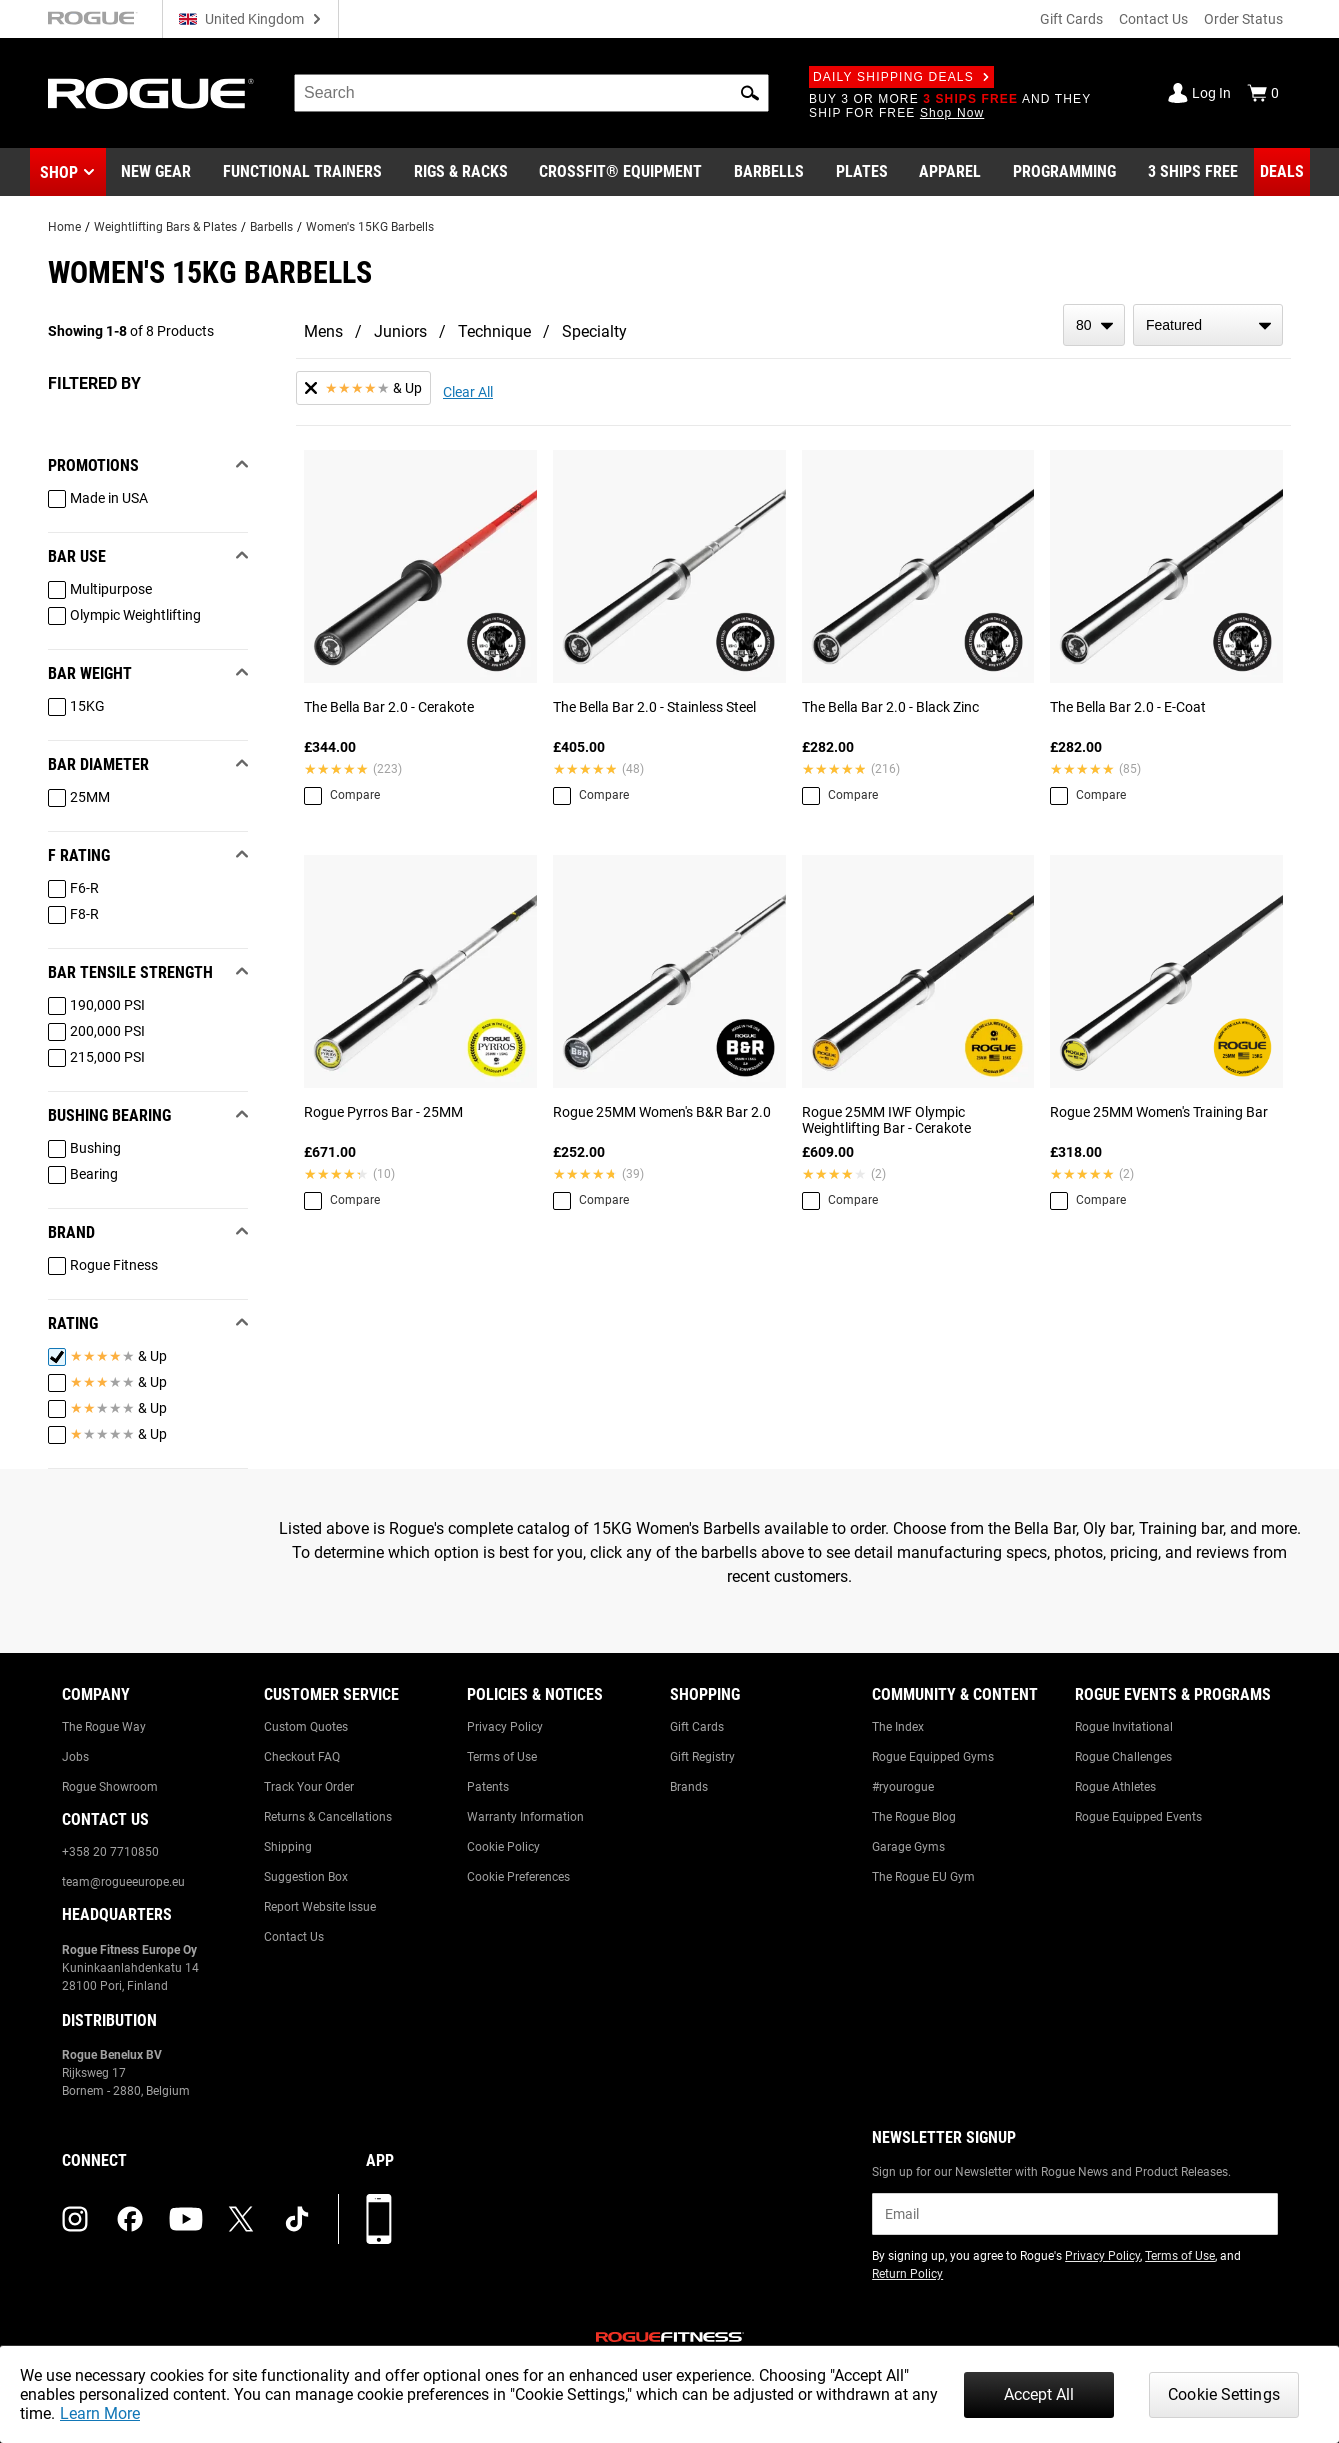  What do you see at coordinates (1243, 19) in the screenshot?
I see `Order Status` at bounding box center [1243, 19].